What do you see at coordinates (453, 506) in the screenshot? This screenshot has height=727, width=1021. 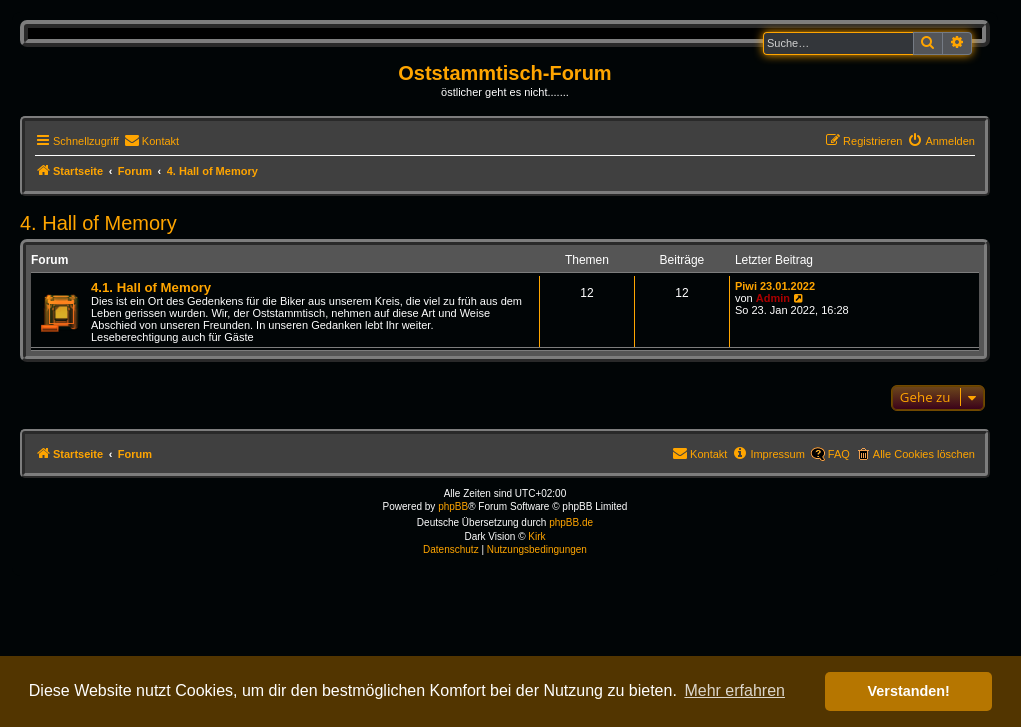 I see `phpBB` at bounding box center [453, 506].